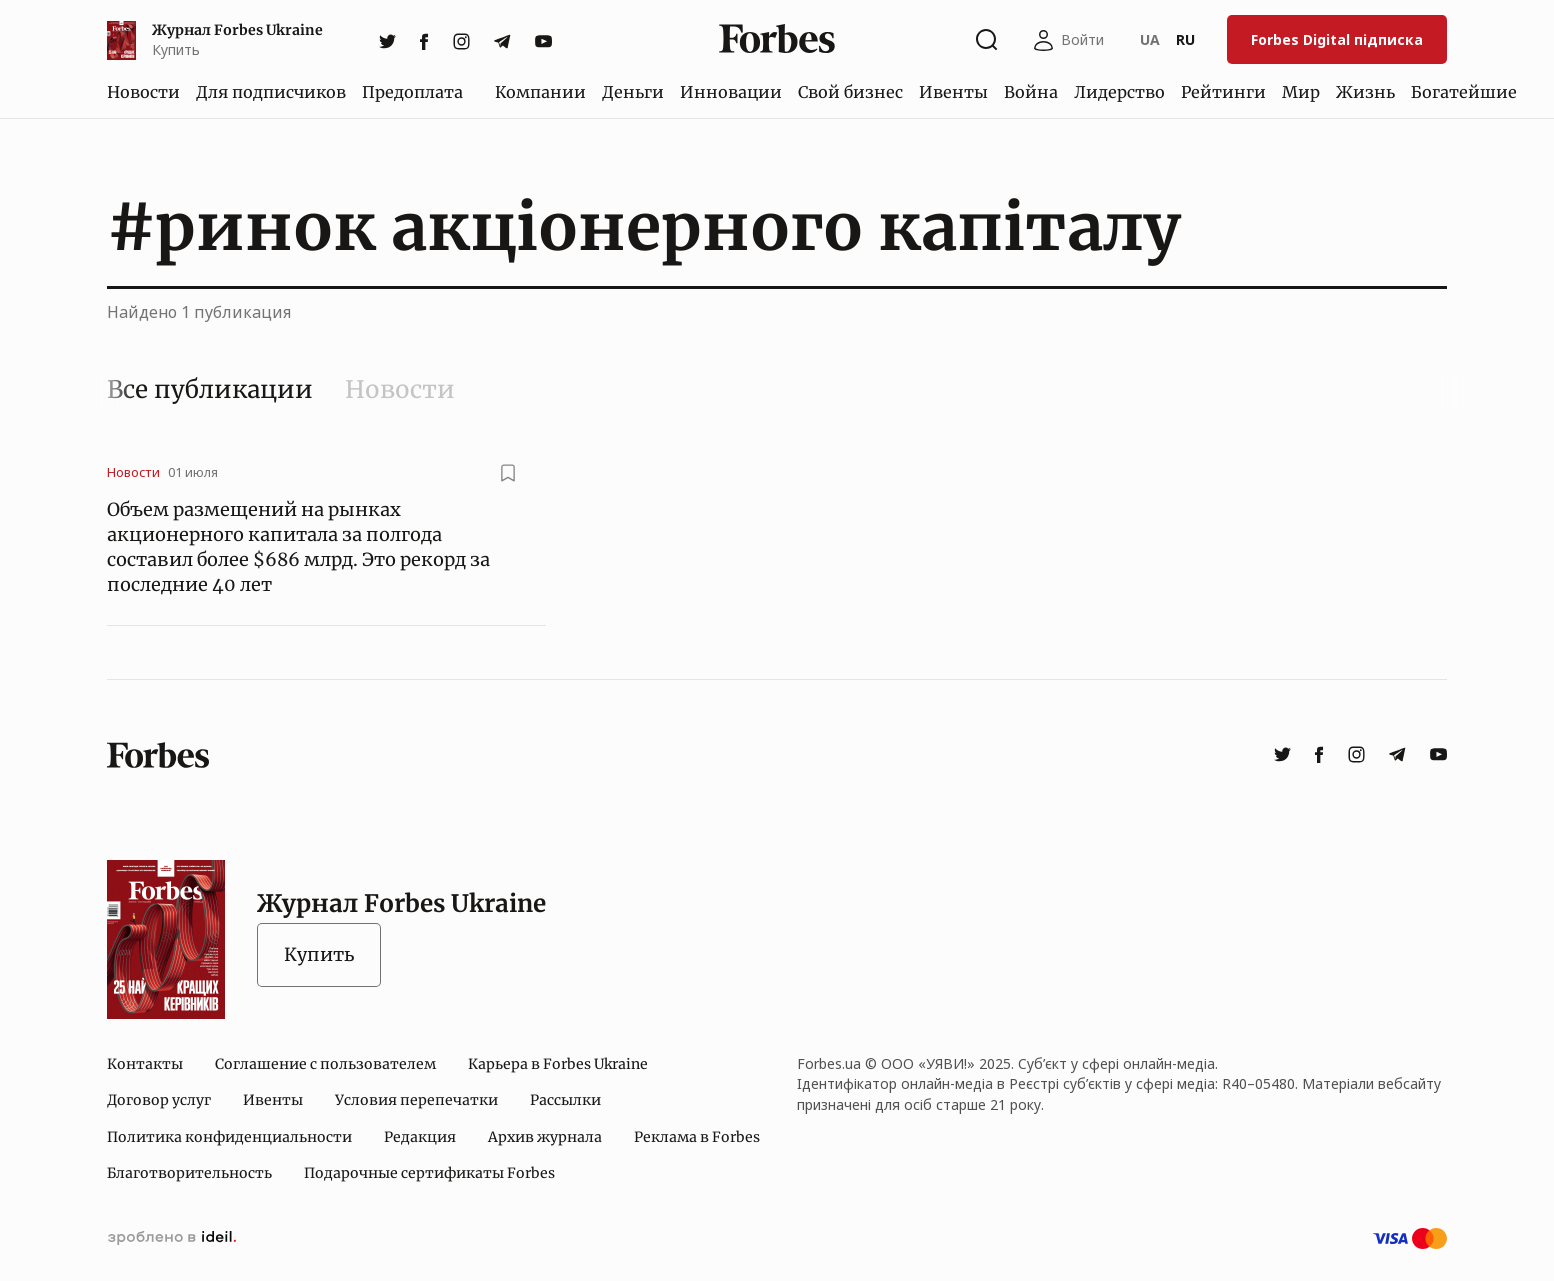 The height and width of the screenshot is (1281, 1554). Describe the element at coordinates (1365, 92) in the screenshot. I see `Жизнь` at that location.